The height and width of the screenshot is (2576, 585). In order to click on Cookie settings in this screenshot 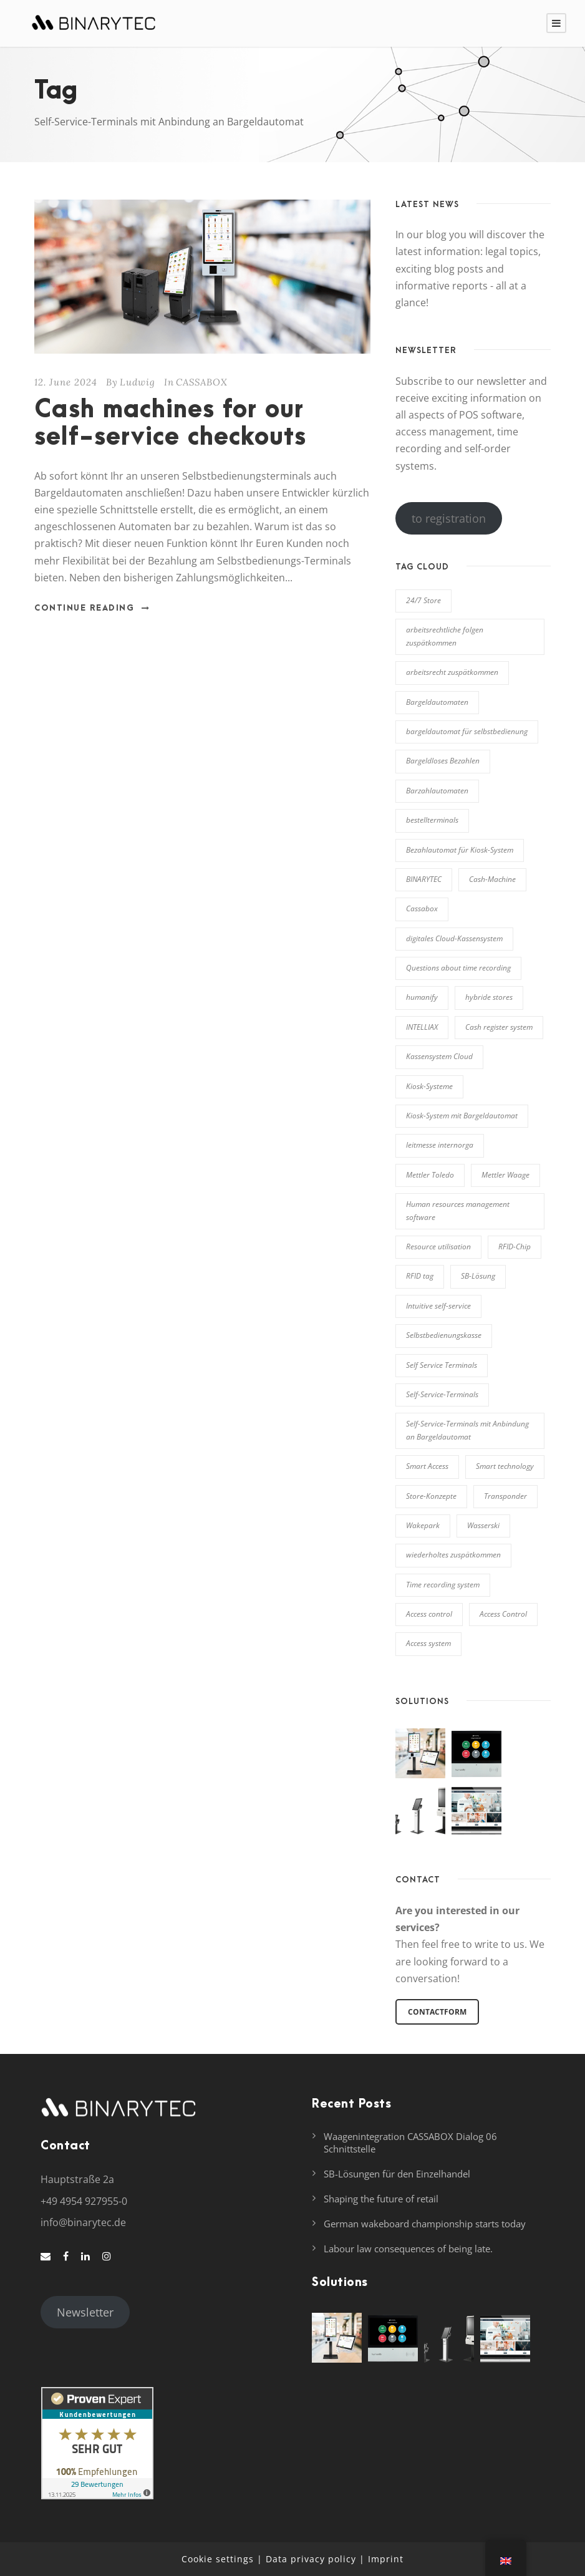, I will do `click(217, 2559)`.